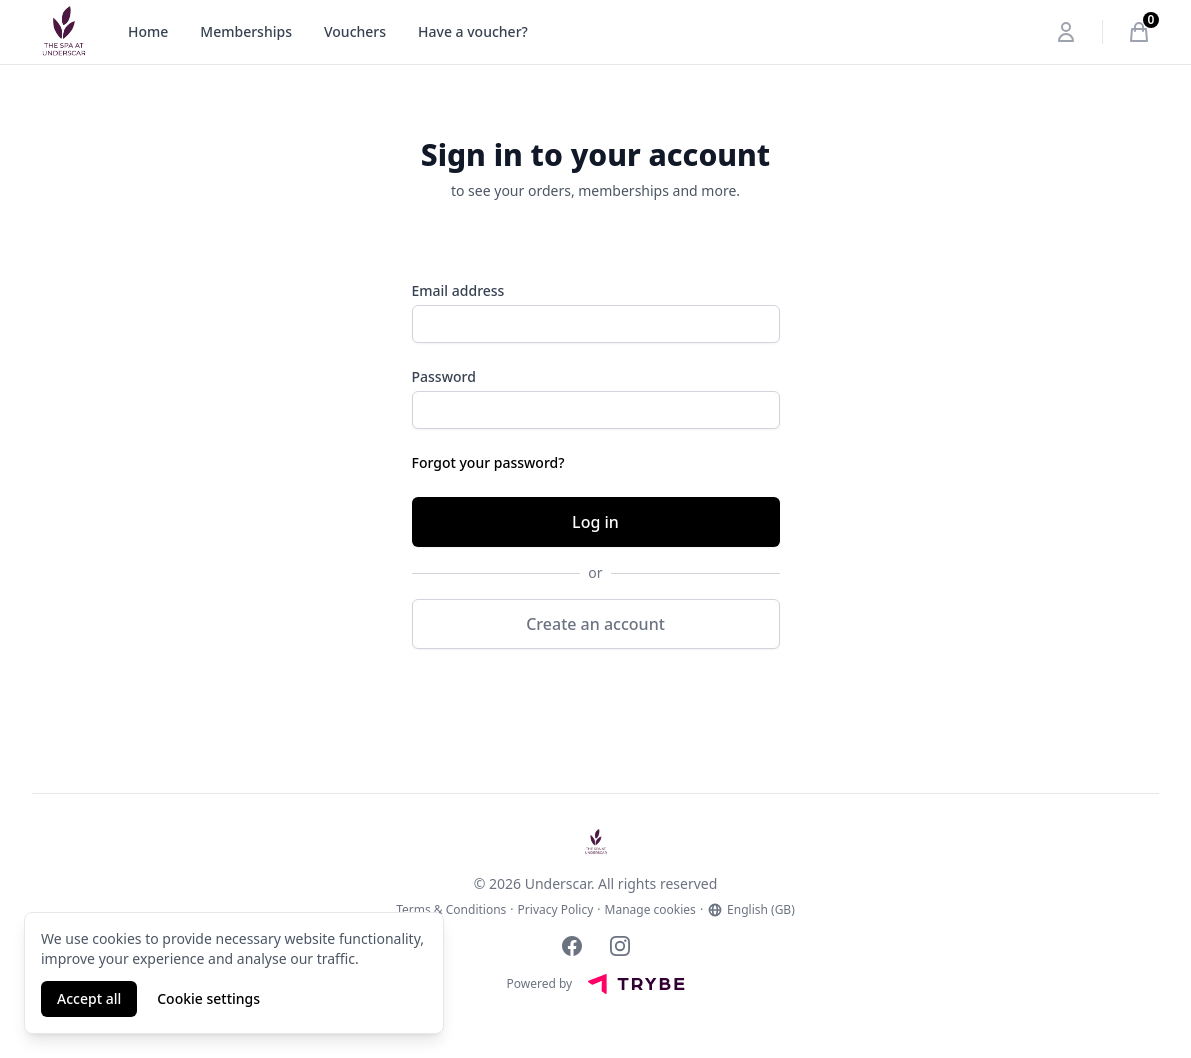 The image size is (1191, 1058). Describe the element at coordinates (595, 624) in the screenshot. I see `Create an account` at that location.